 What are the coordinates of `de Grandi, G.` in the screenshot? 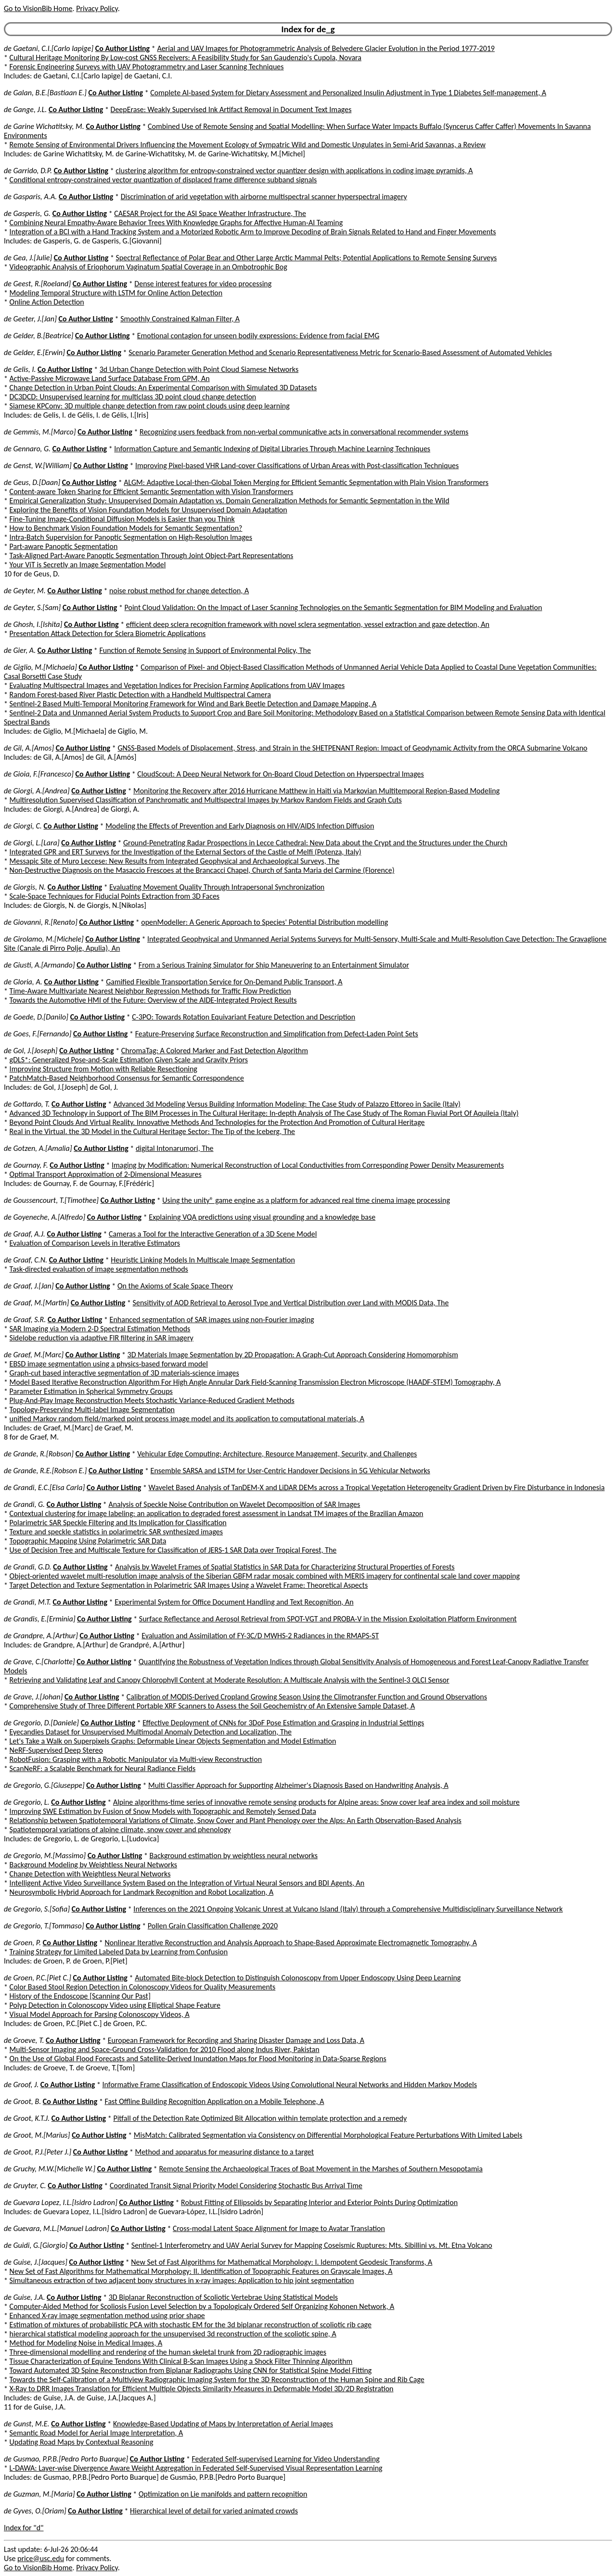 It's located at (24, 1504).